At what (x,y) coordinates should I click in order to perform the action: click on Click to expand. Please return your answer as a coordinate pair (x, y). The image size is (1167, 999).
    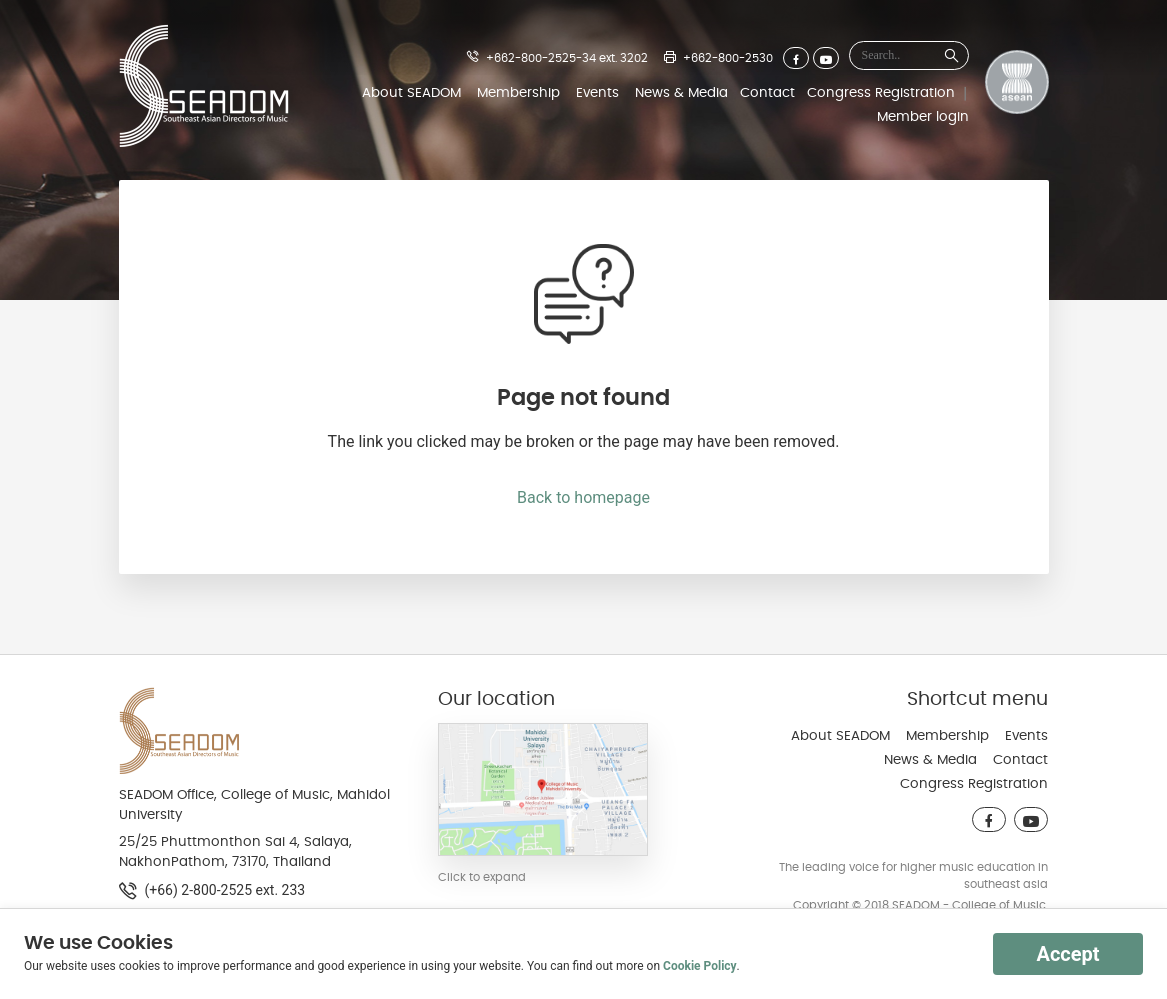
    Looking at the image, I should click on (482, 877).